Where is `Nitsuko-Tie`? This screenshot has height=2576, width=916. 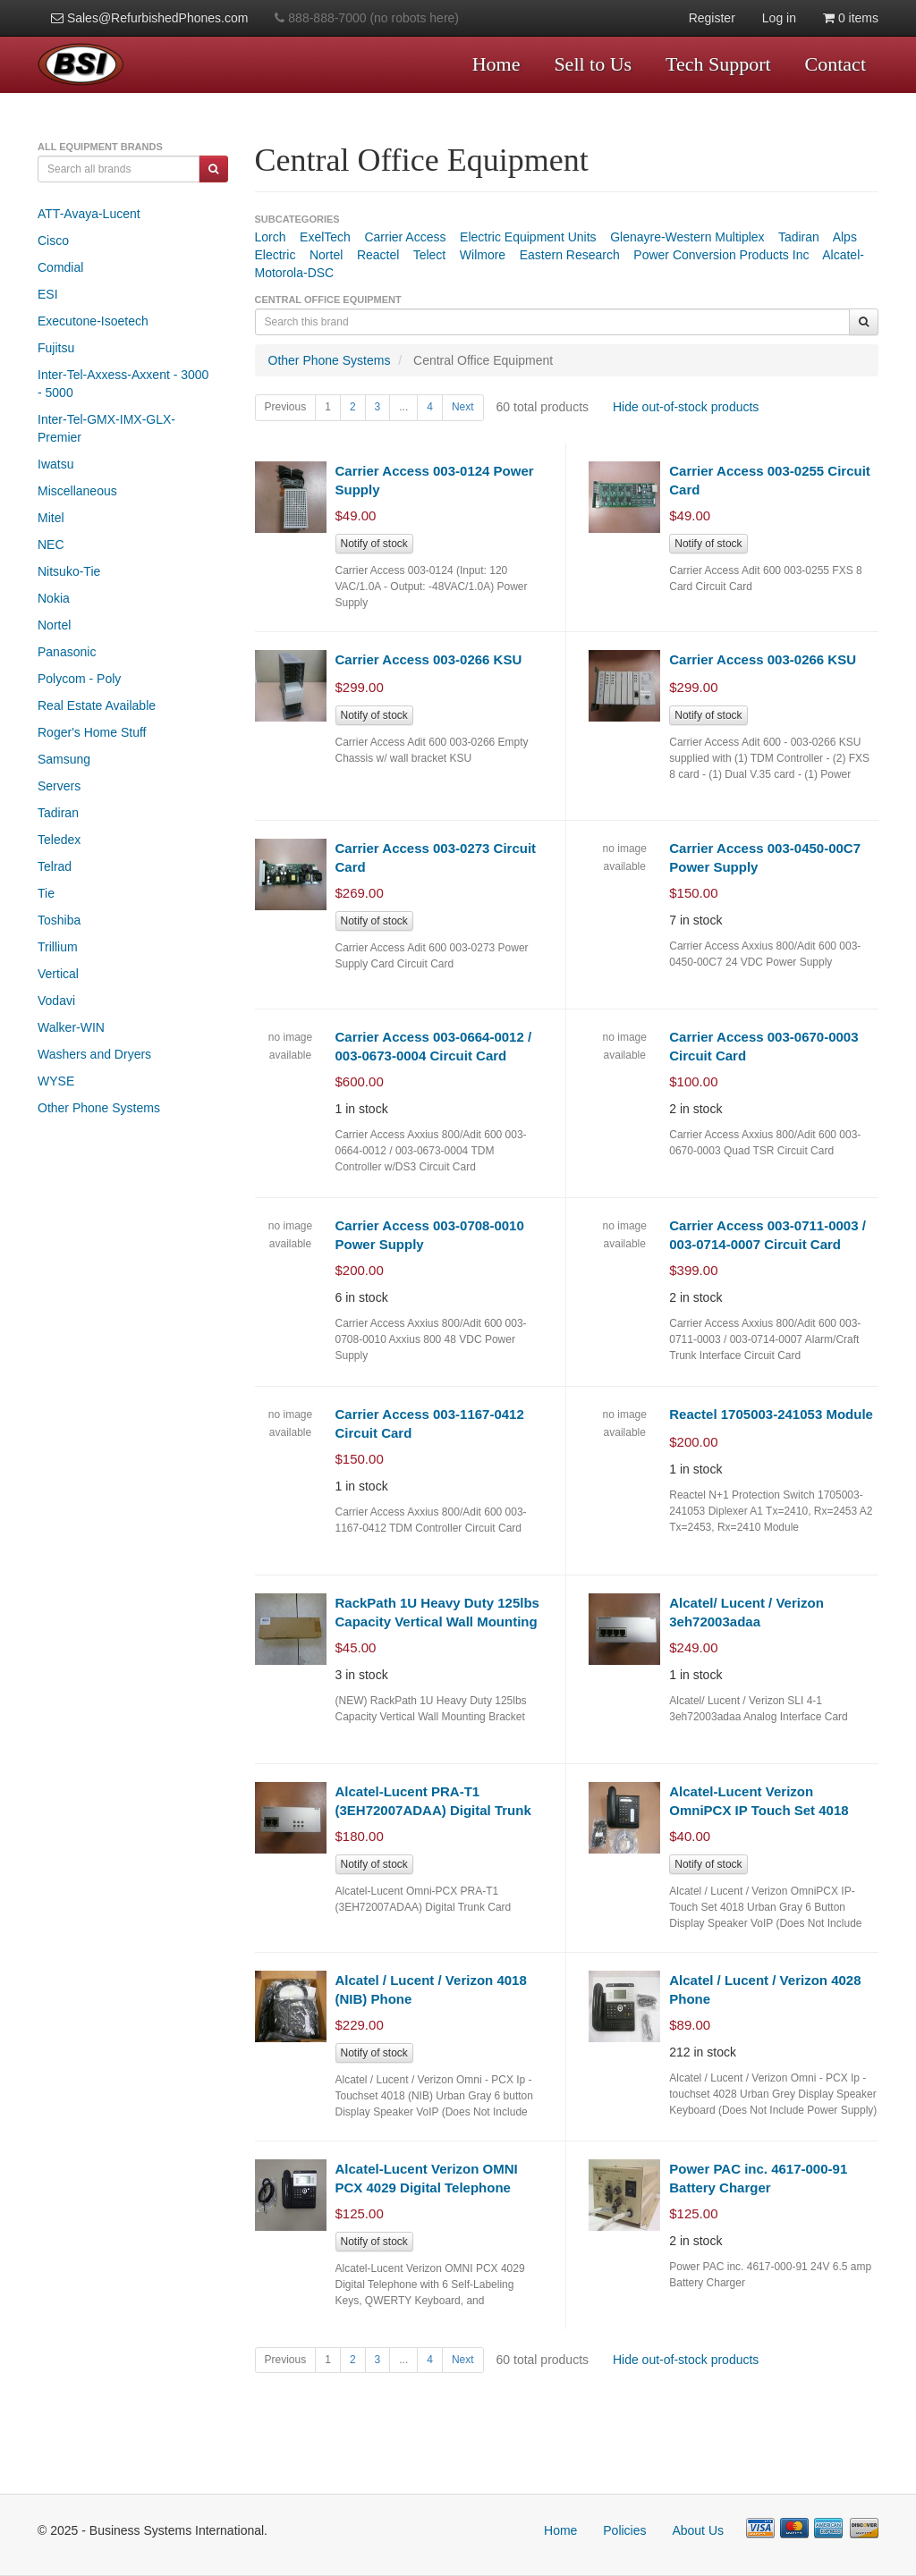
Nitsuko-Tie is located at coordinates (69, 571).